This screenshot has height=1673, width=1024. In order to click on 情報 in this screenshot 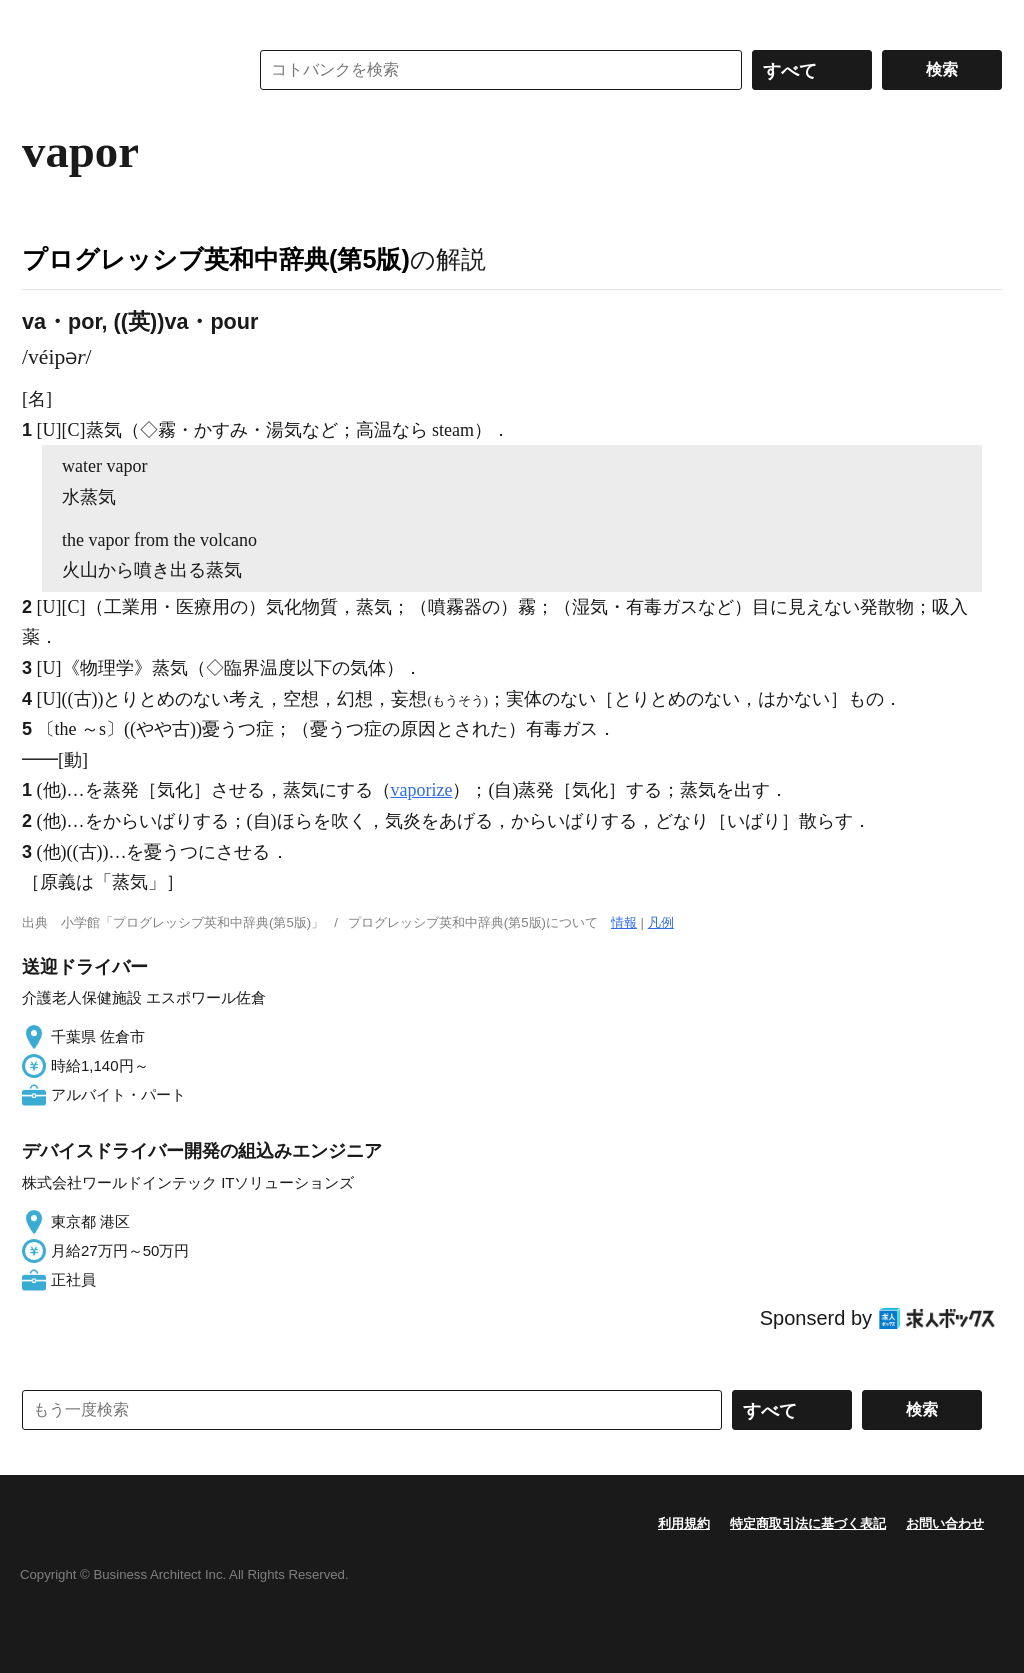, I will do `click(624, 922)`.